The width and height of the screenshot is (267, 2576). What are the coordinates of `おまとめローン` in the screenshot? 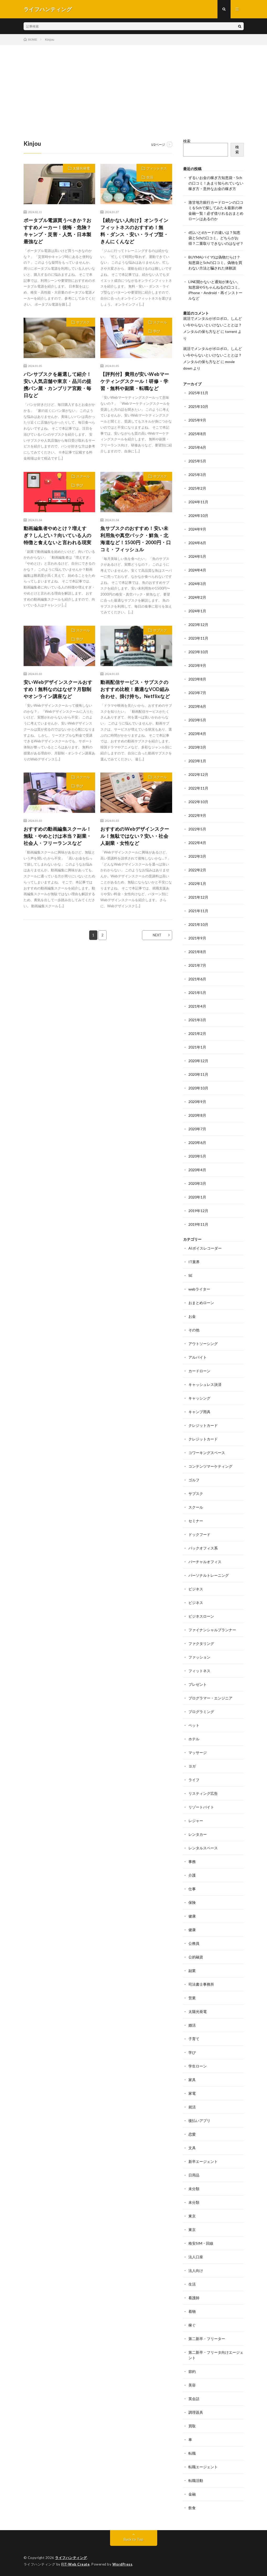 It's located at (201, 1302).